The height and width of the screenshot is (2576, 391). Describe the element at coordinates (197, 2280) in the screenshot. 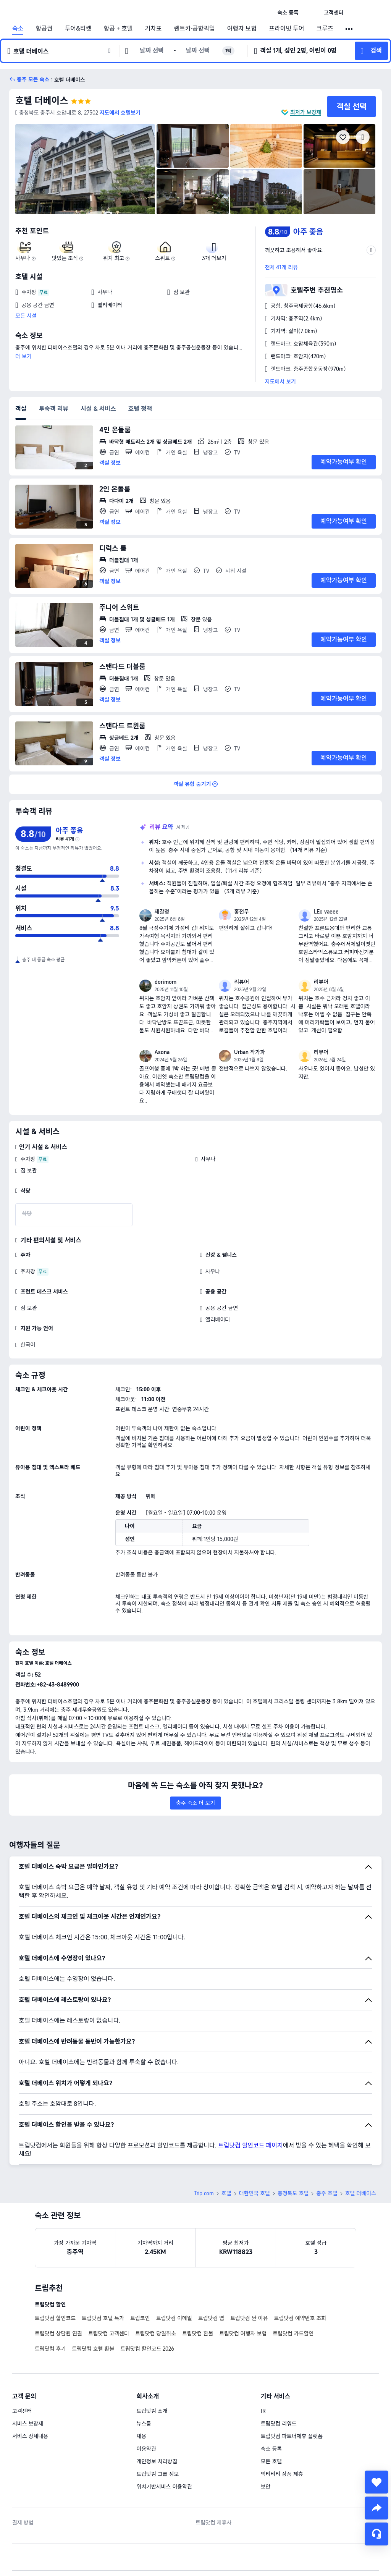

I see `트립닷컴 환불` at that location.